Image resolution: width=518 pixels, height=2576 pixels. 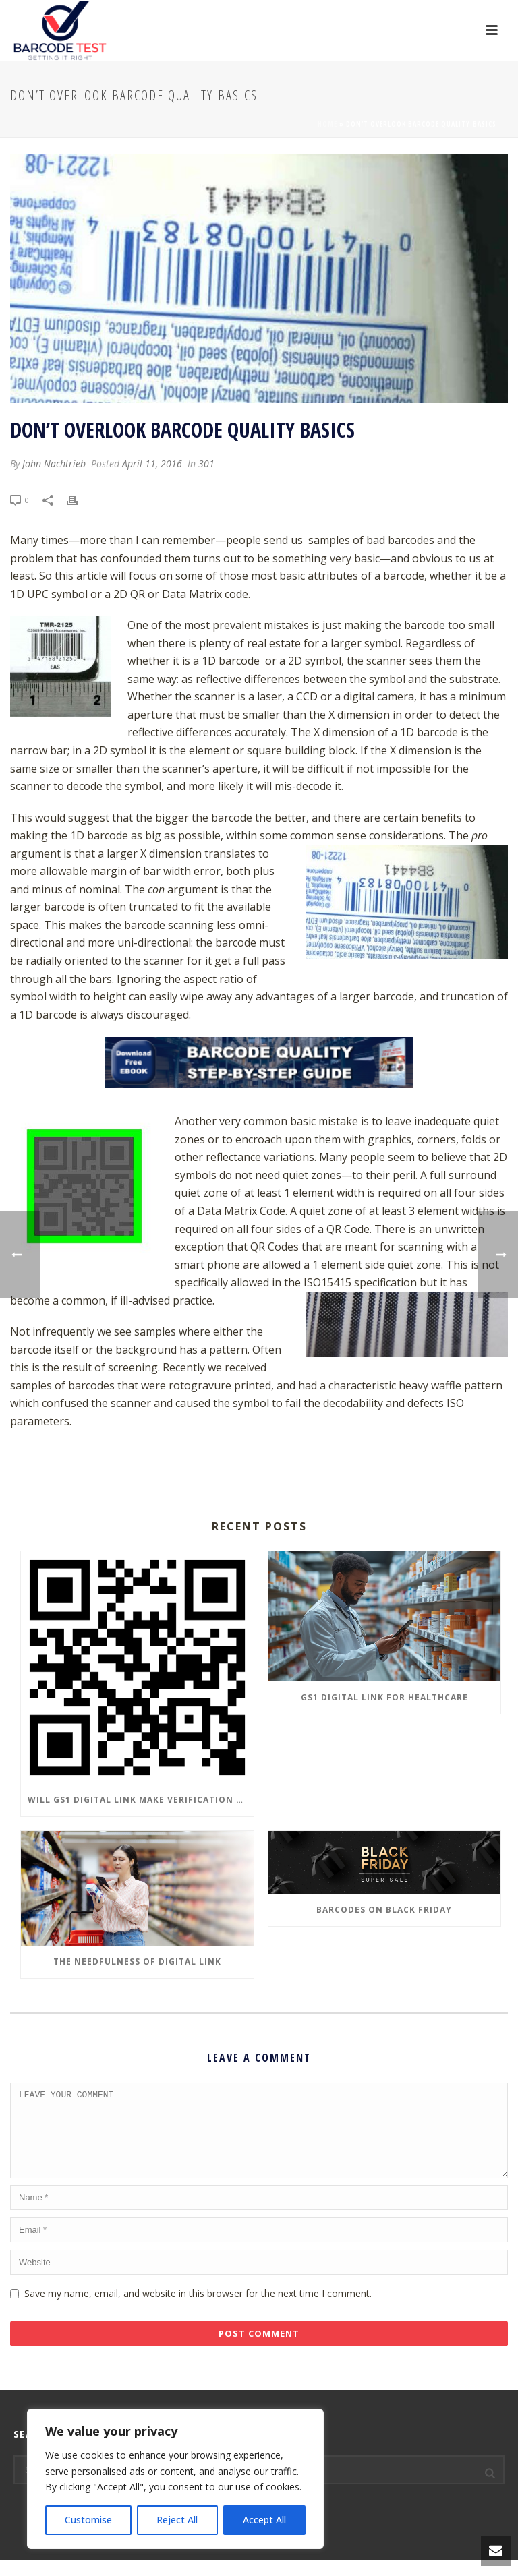 I want to click on Will GS1 Digital Link make Verification Obsolete?, so click(x=141, y=1799).